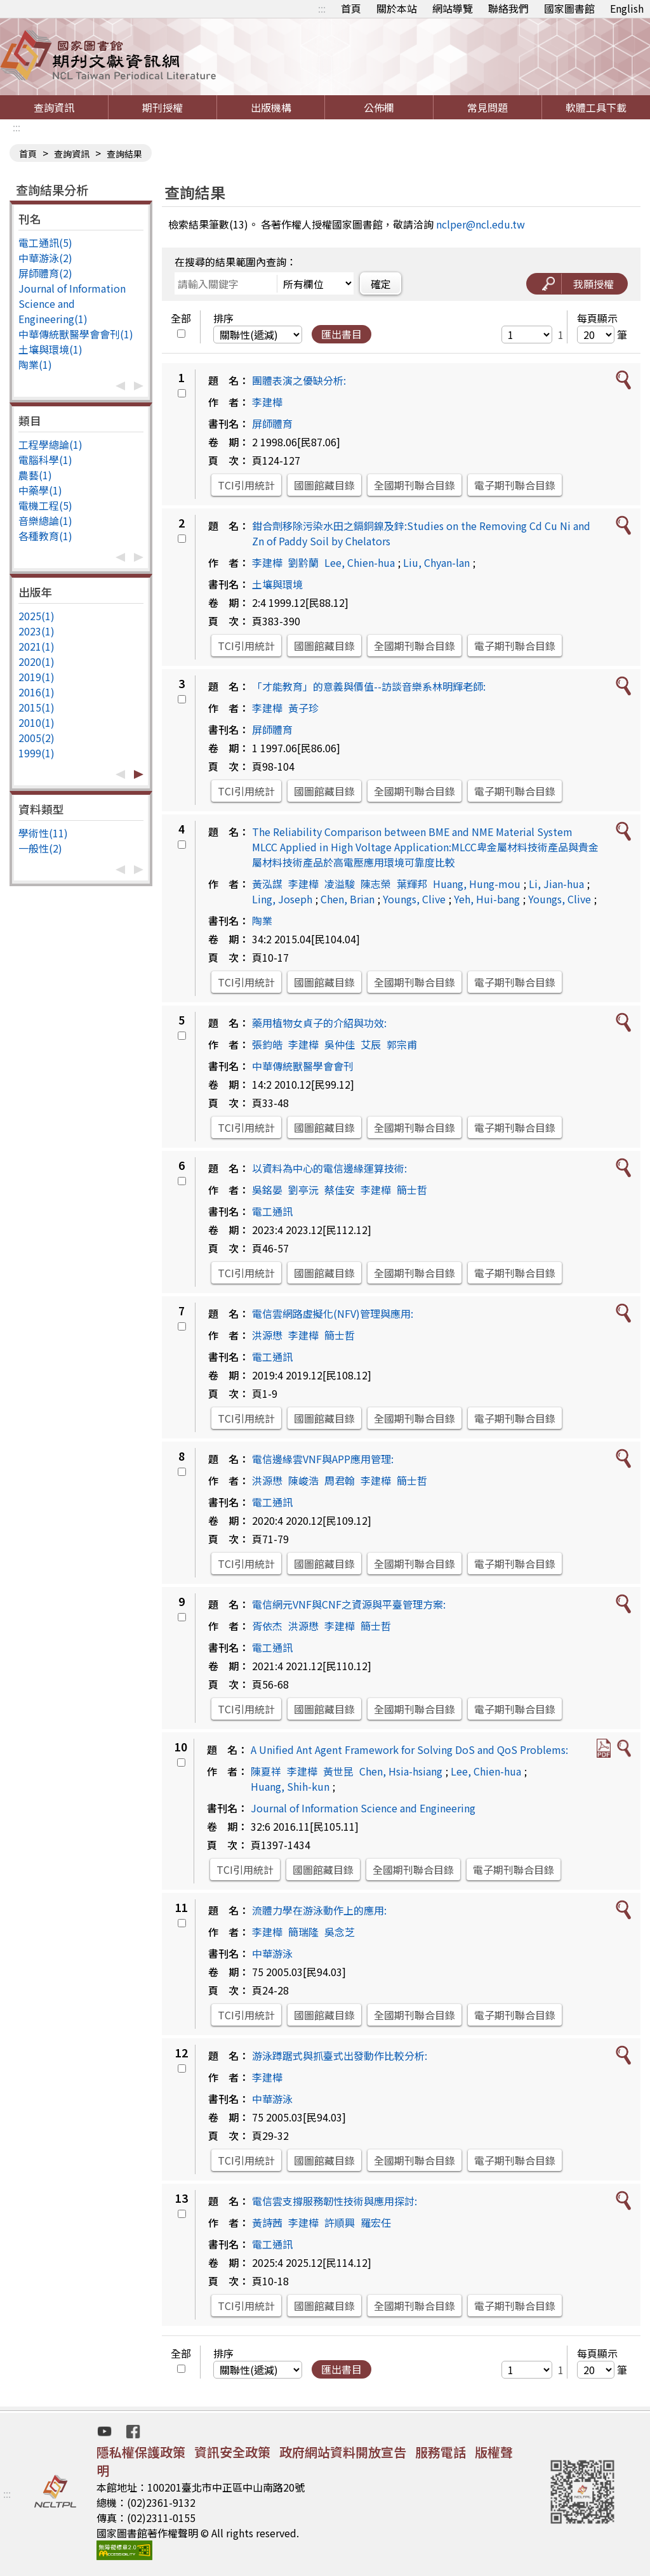  What do you see at coordinates (341, 334) in the screenshot?
I see `匯出書目` at bounding box center [341, 334].